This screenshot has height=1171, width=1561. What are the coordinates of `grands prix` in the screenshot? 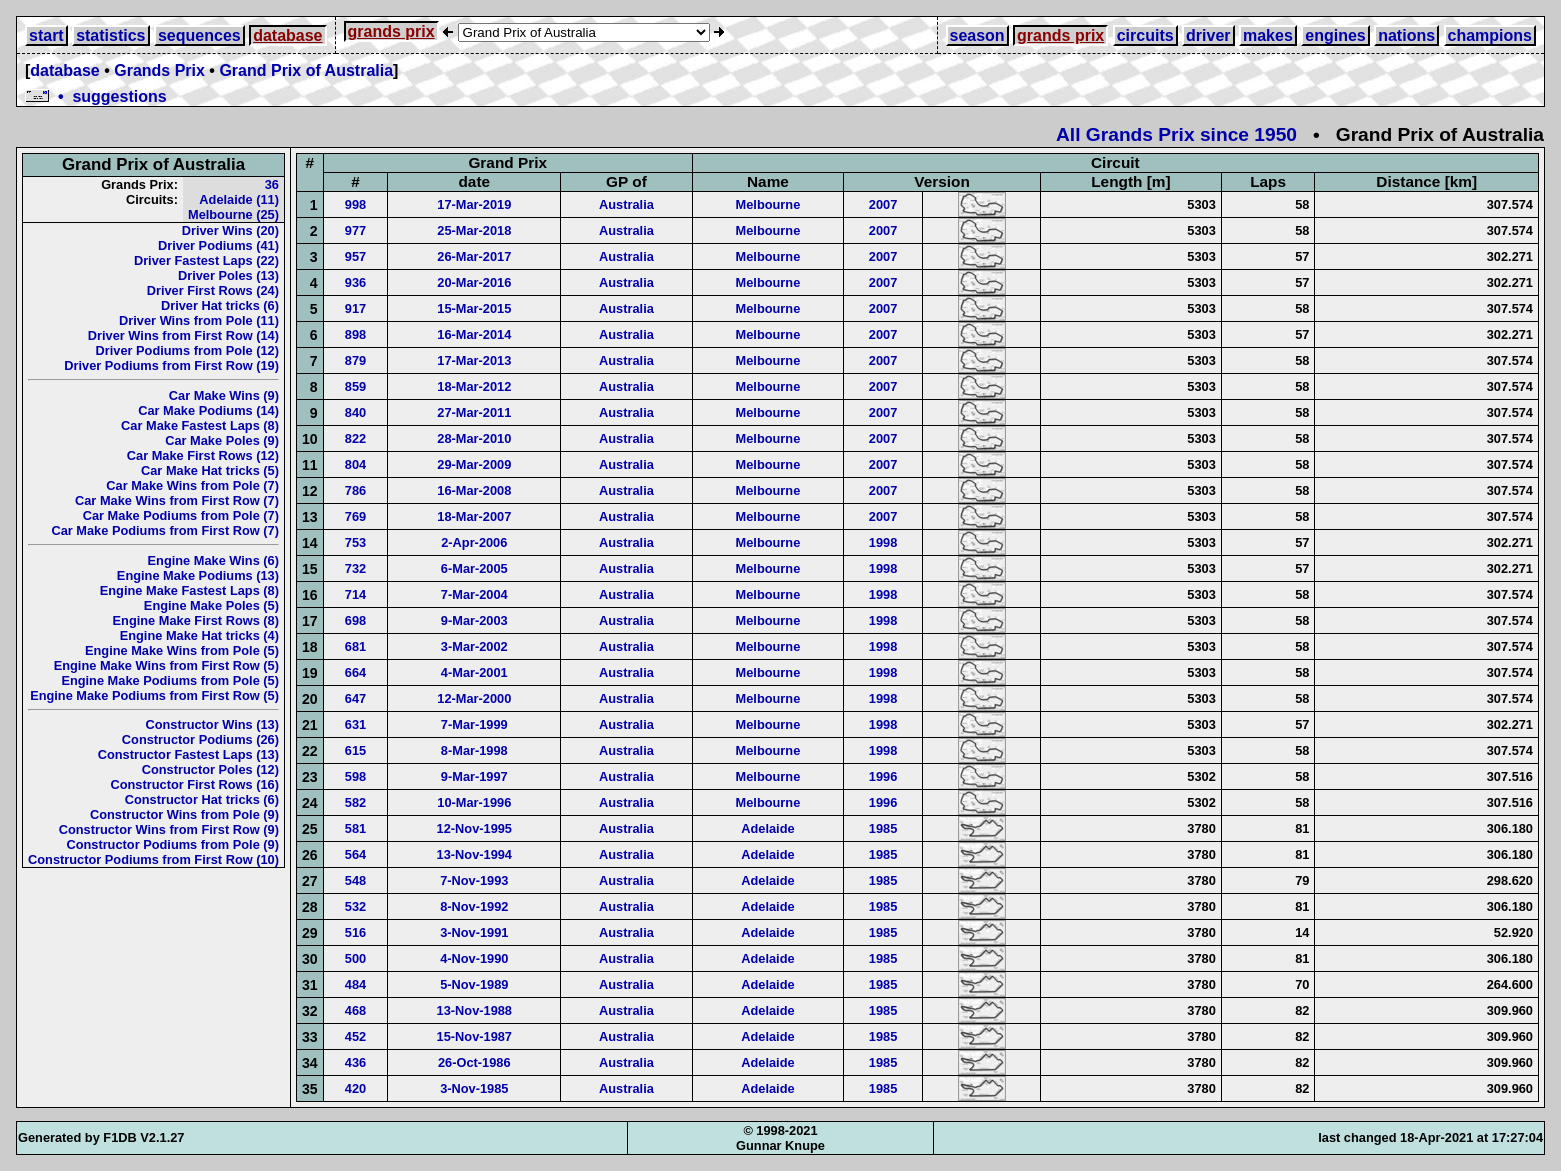 It's located at (391, 31).